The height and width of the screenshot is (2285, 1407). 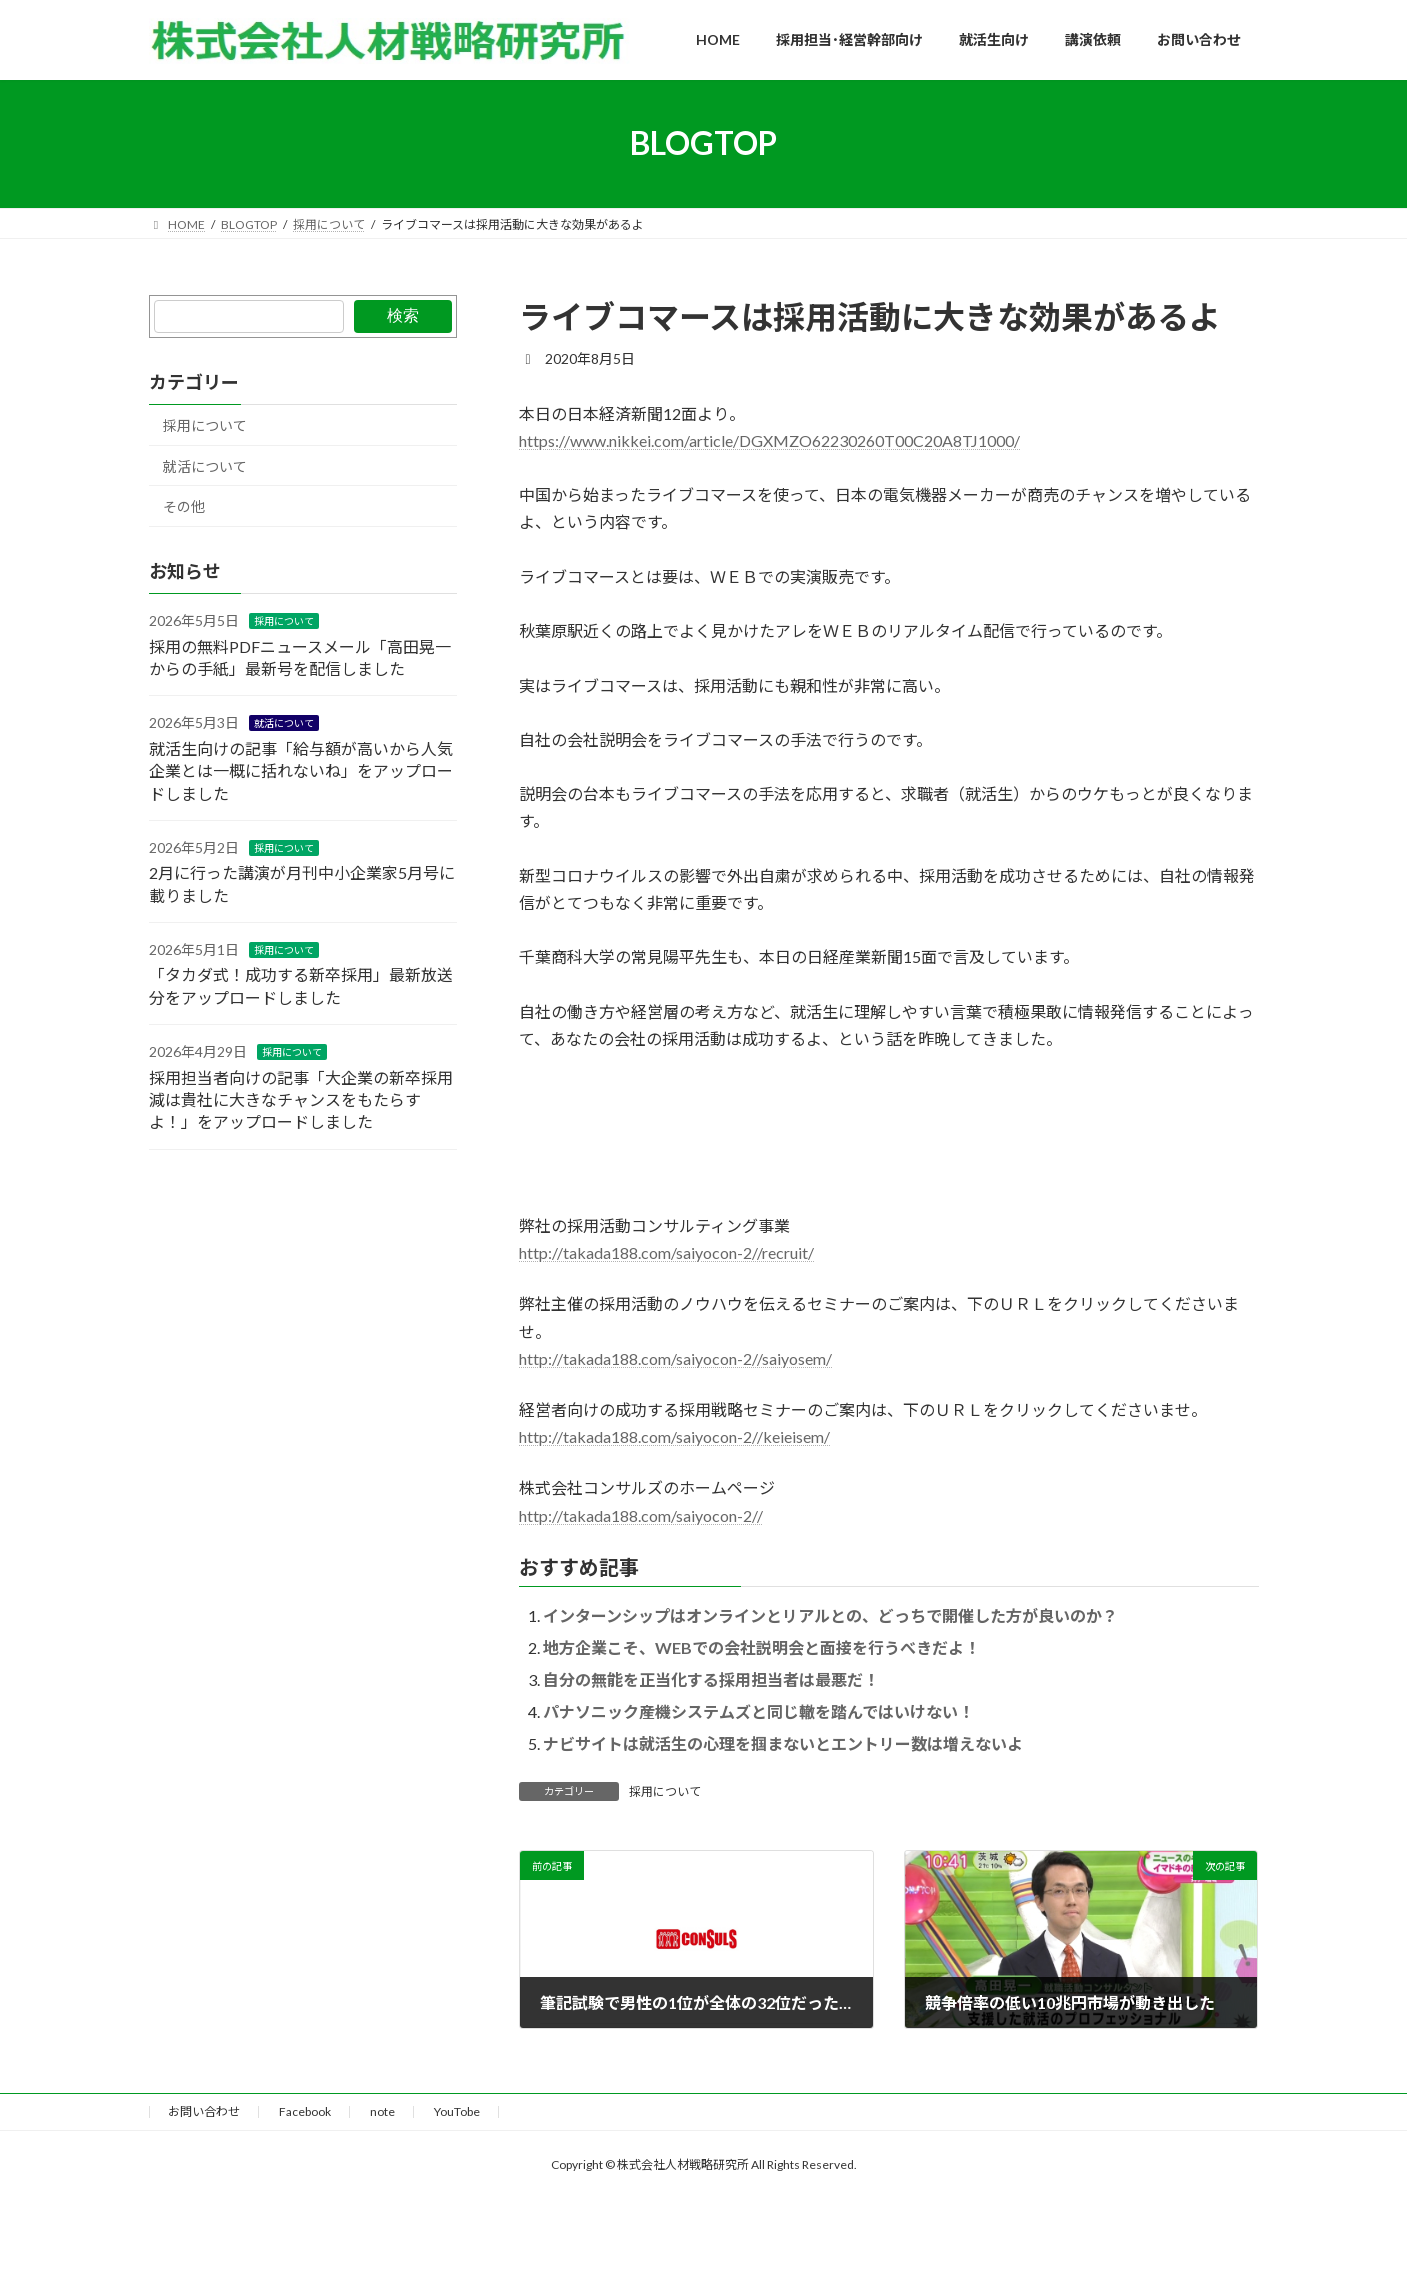 I want to click on その他, so click(x=184, y=506).